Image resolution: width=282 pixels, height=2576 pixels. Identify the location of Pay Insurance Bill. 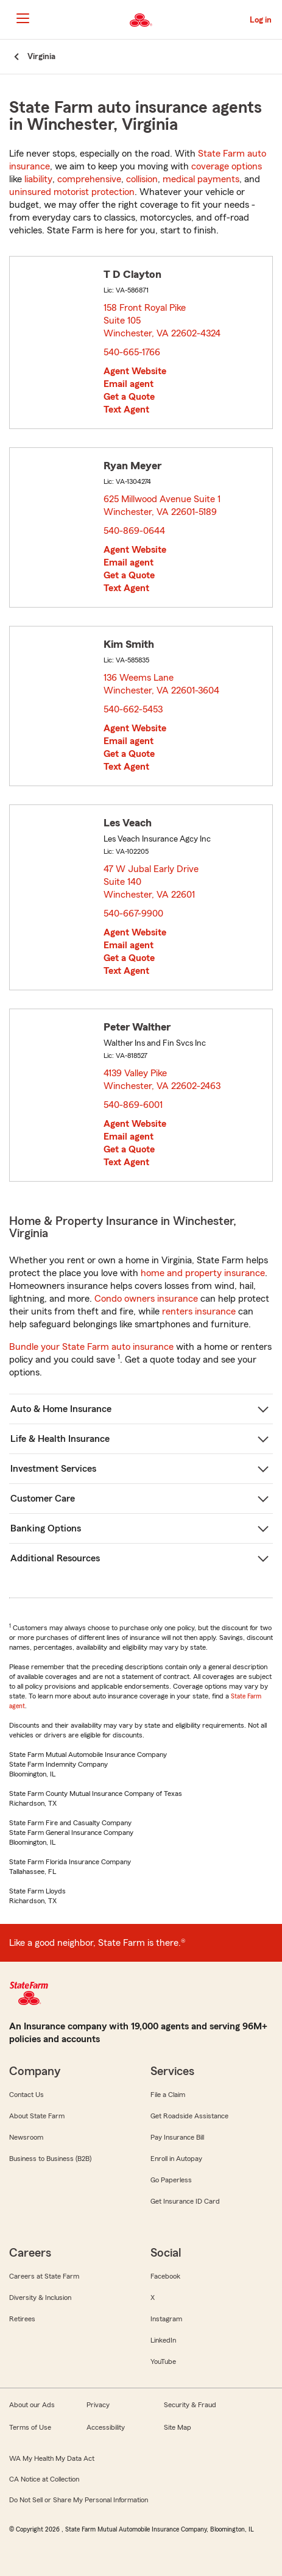
(177, 2137).